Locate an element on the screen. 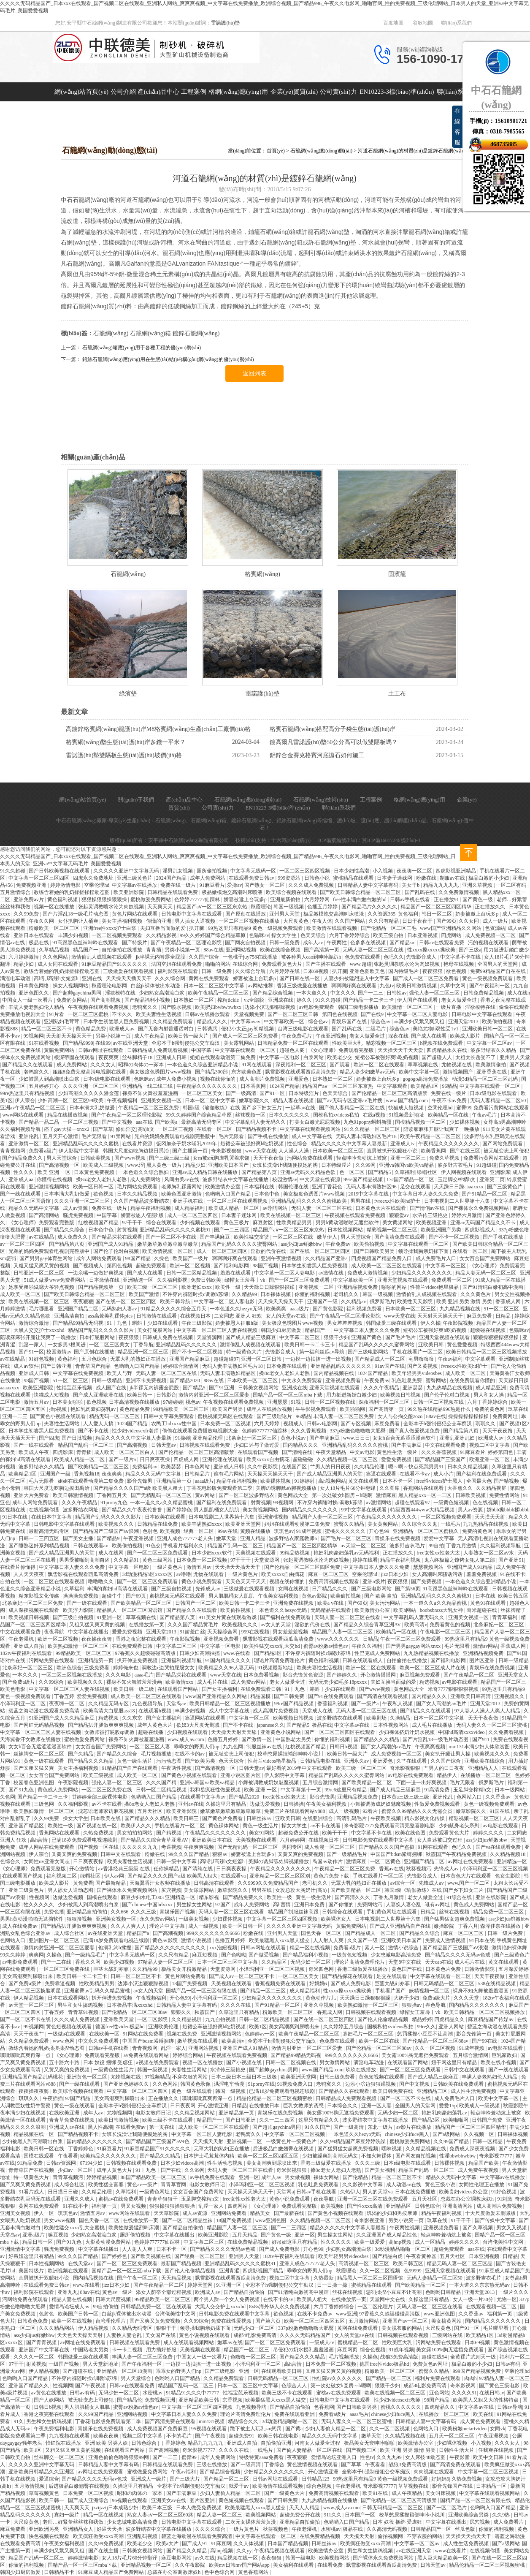 The height and width of the screenshot is (2576, 530). 国产网友自拍视频 is located at coordinates (246, 943).